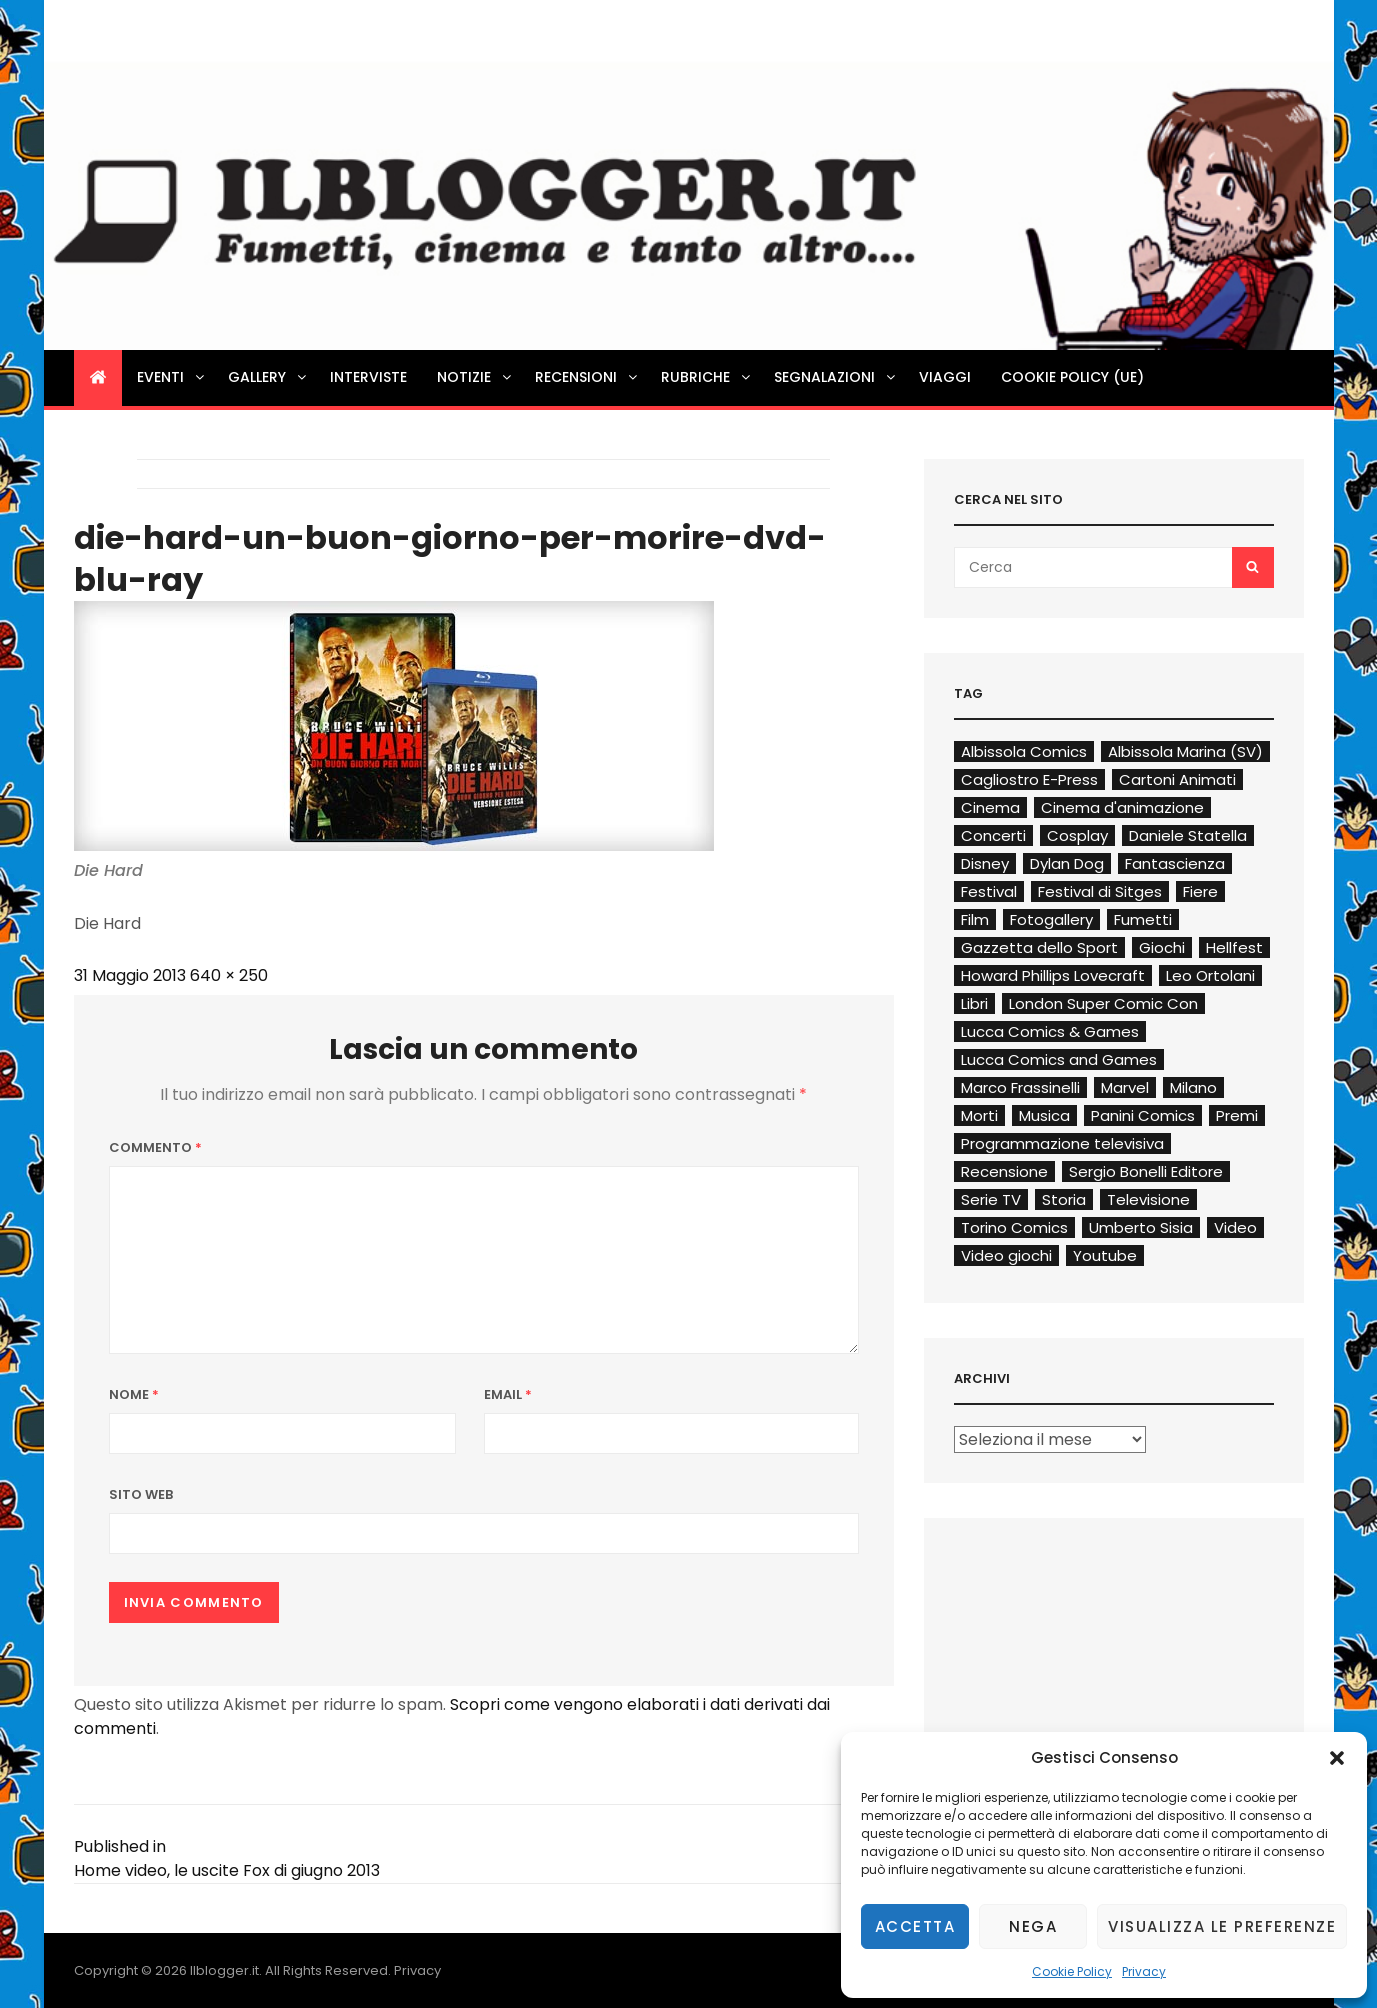 This screenshot has width=1377, height=2008. Describe the element at coordinates (1014, 1227) in the screenshot. I see `Torino Comics` at that location.